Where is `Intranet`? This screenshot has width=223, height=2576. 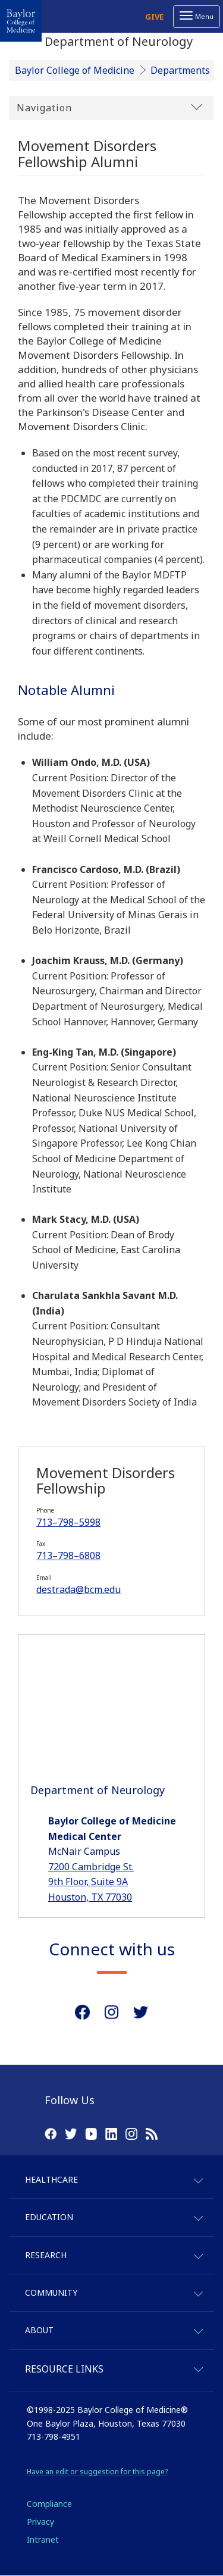 Intranet is located at coordinates (43, 2539).